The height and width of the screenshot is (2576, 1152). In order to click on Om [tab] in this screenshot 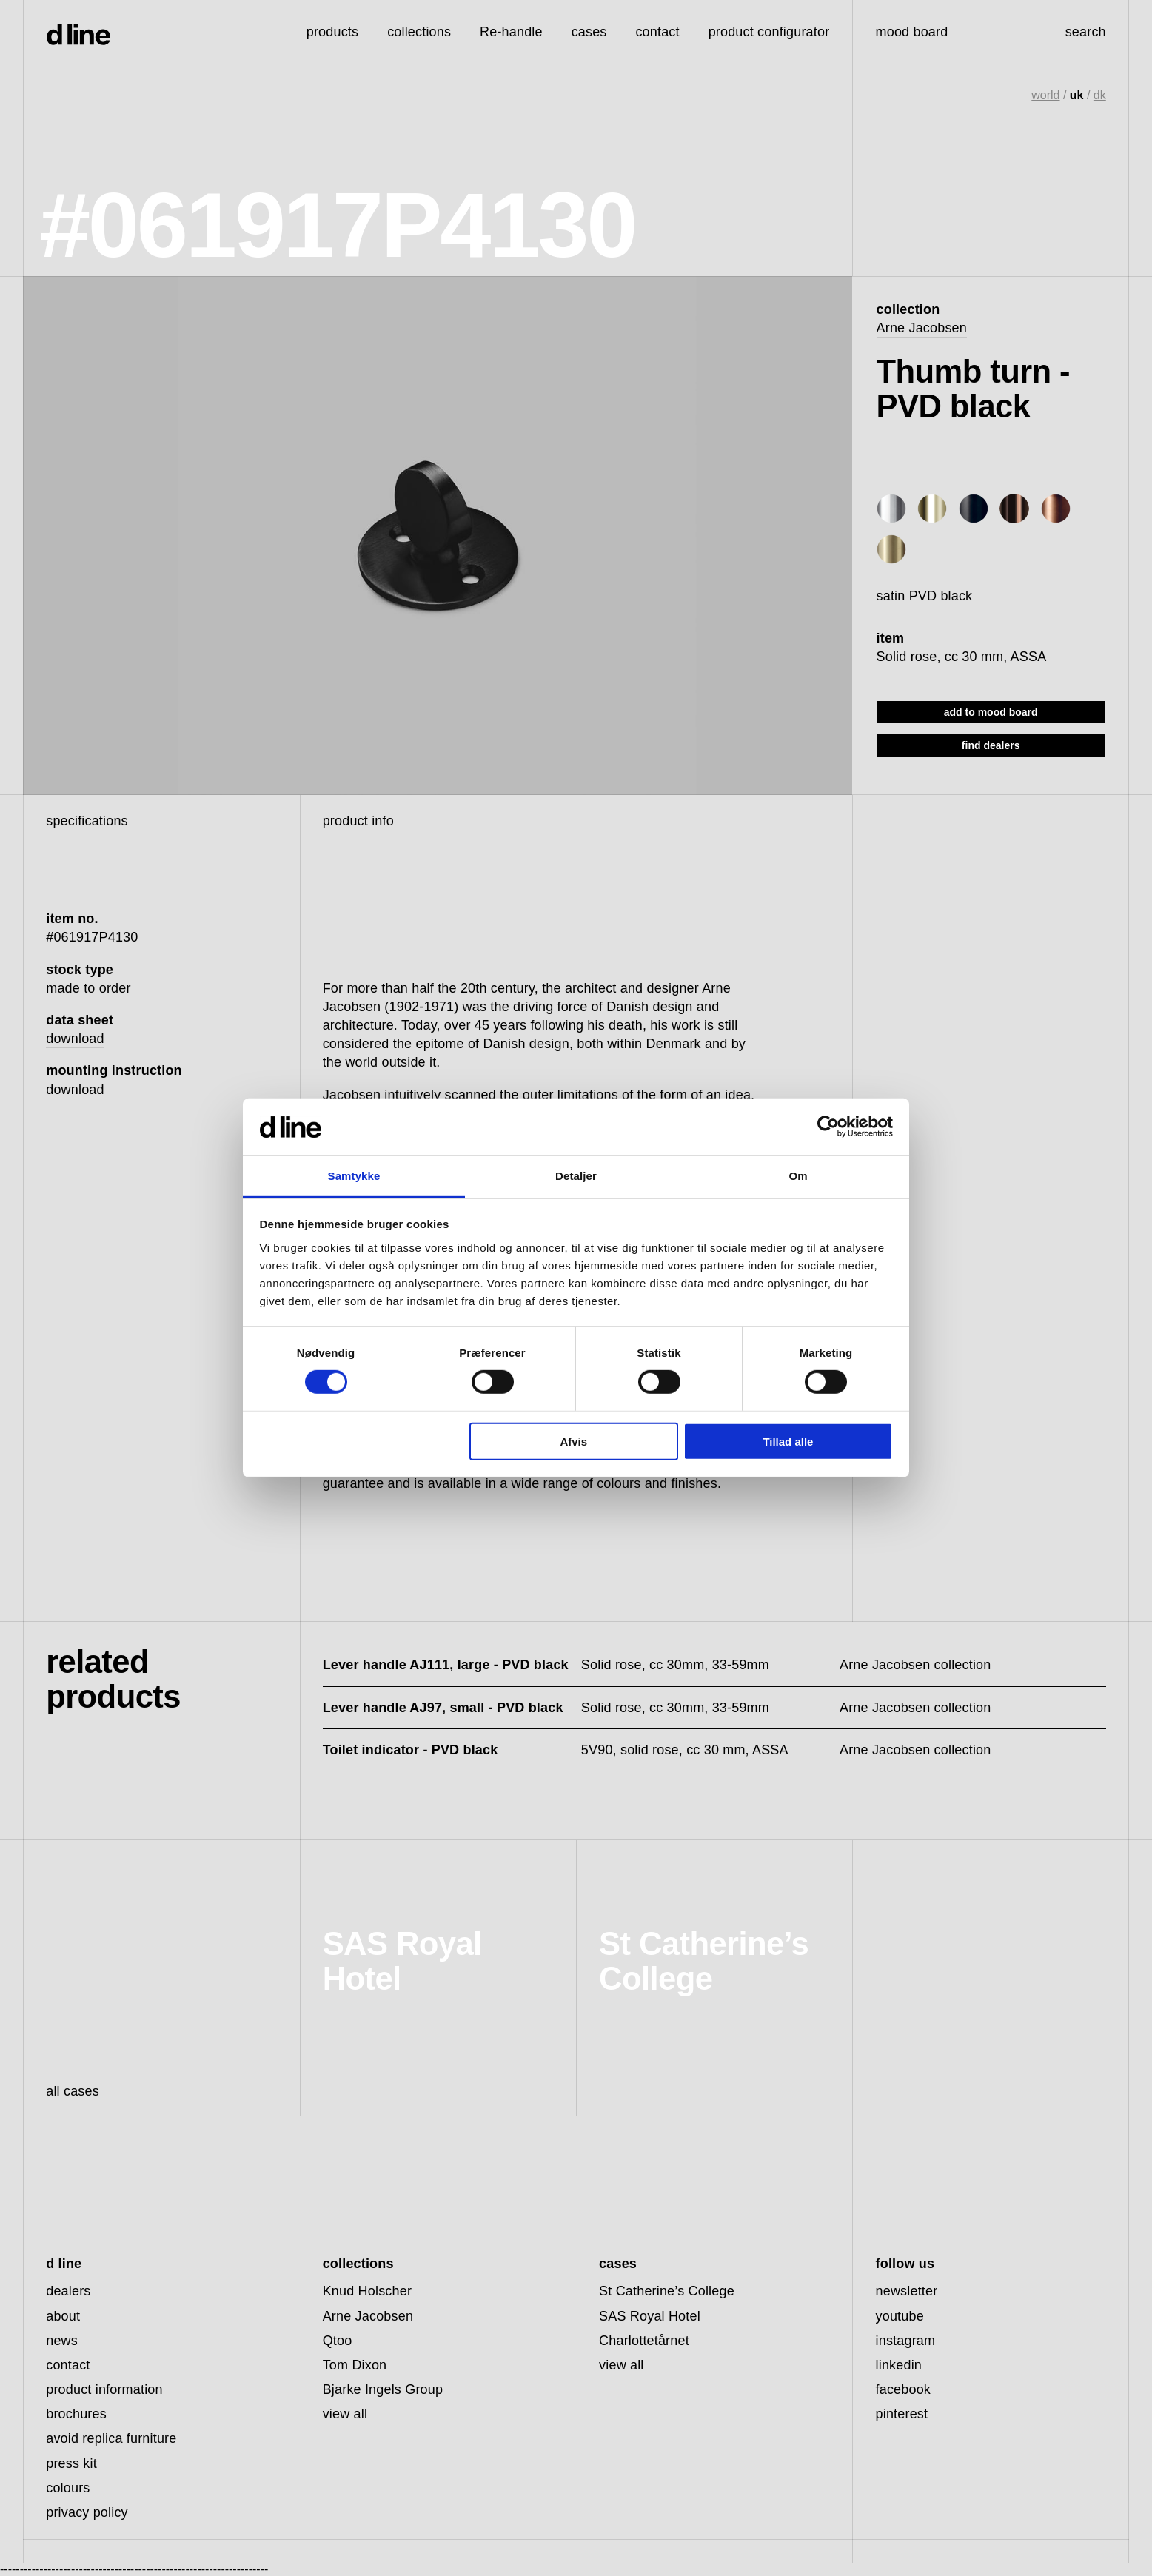, I will do `click(797, 1176)`.